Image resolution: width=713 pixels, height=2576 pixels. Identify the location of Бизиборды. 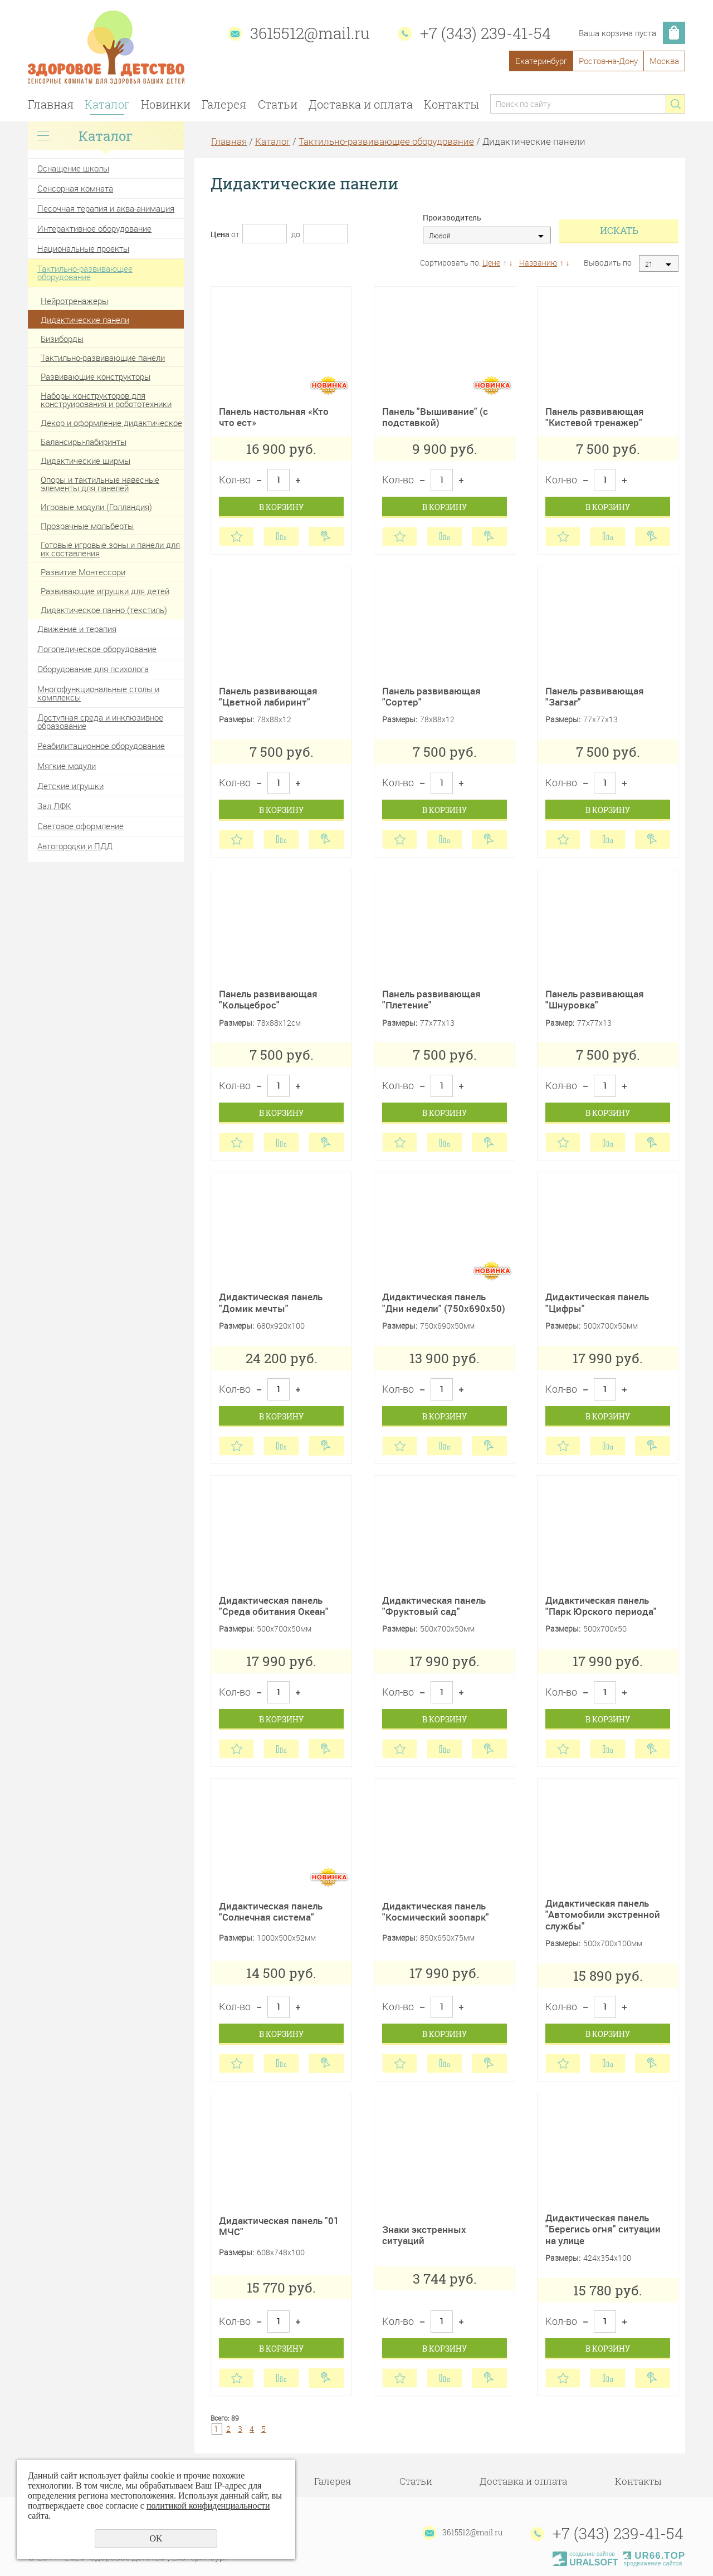
(62, 338).